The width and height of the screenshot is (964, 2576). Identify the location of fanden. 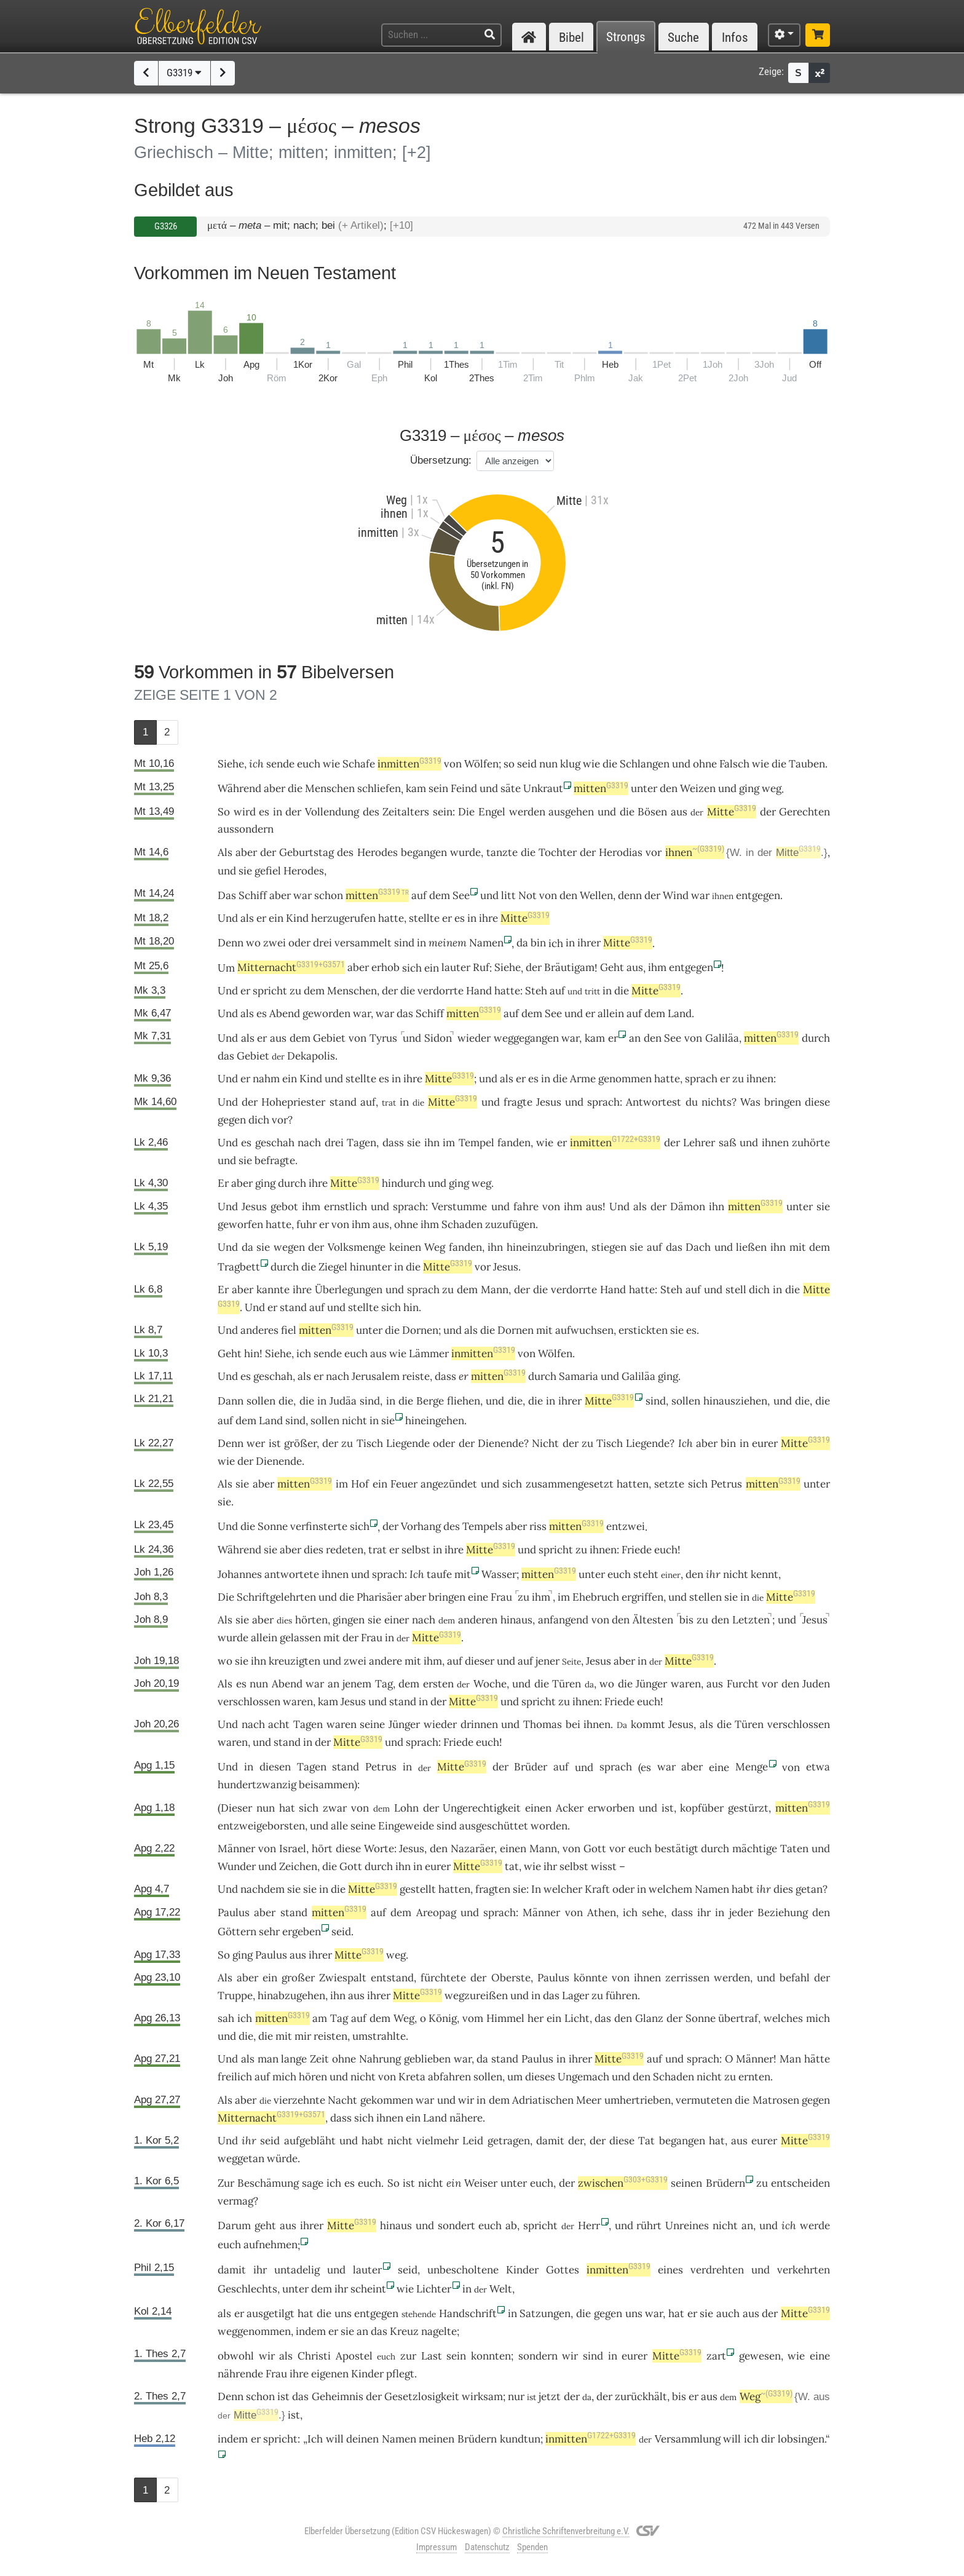
(514, 1142).